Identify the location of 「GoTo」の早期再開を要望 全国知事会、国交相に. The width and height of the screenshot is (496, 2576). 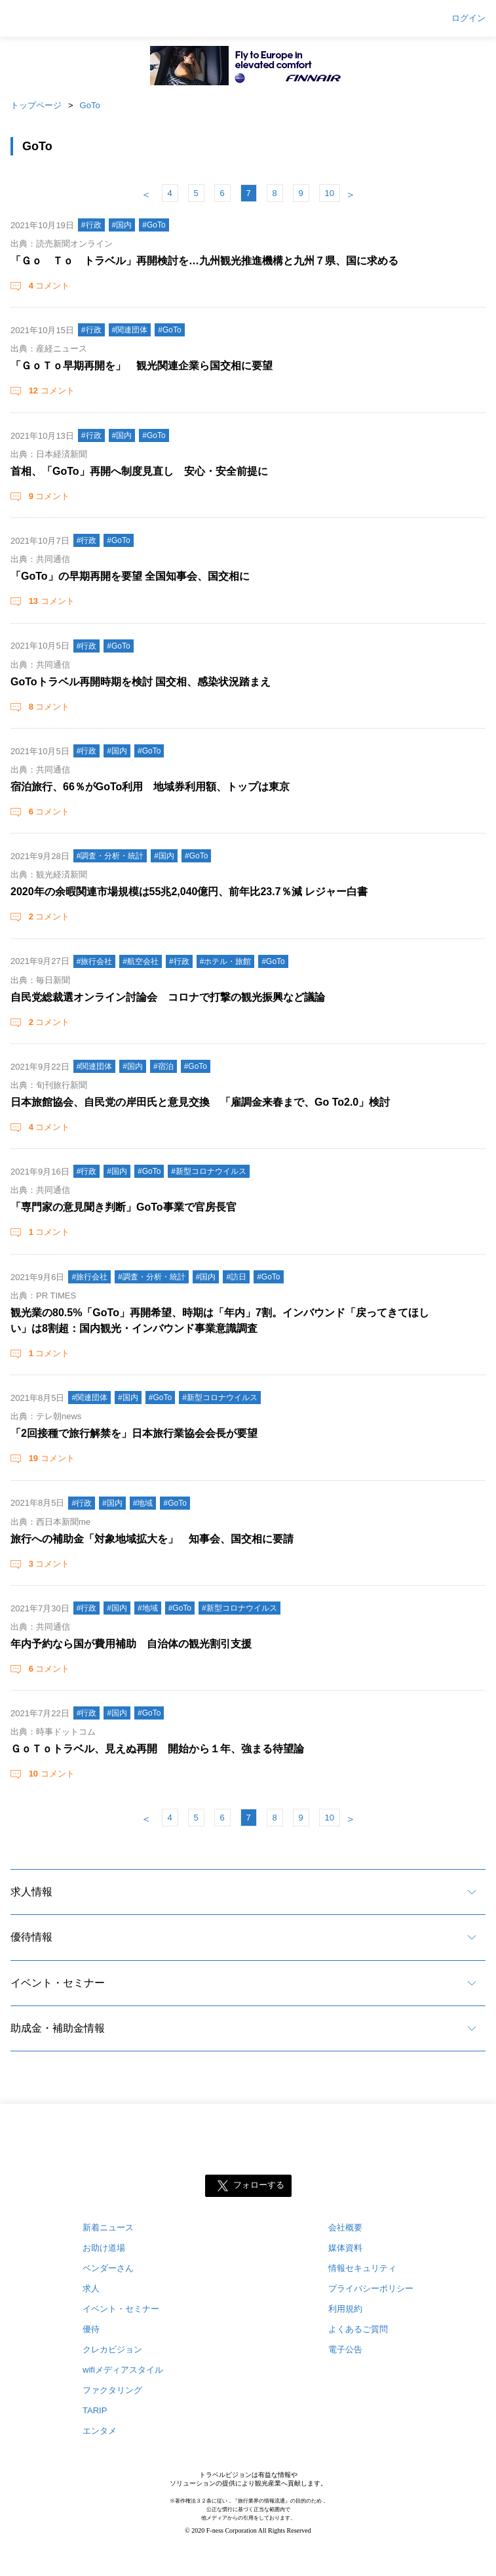
(130, 576).